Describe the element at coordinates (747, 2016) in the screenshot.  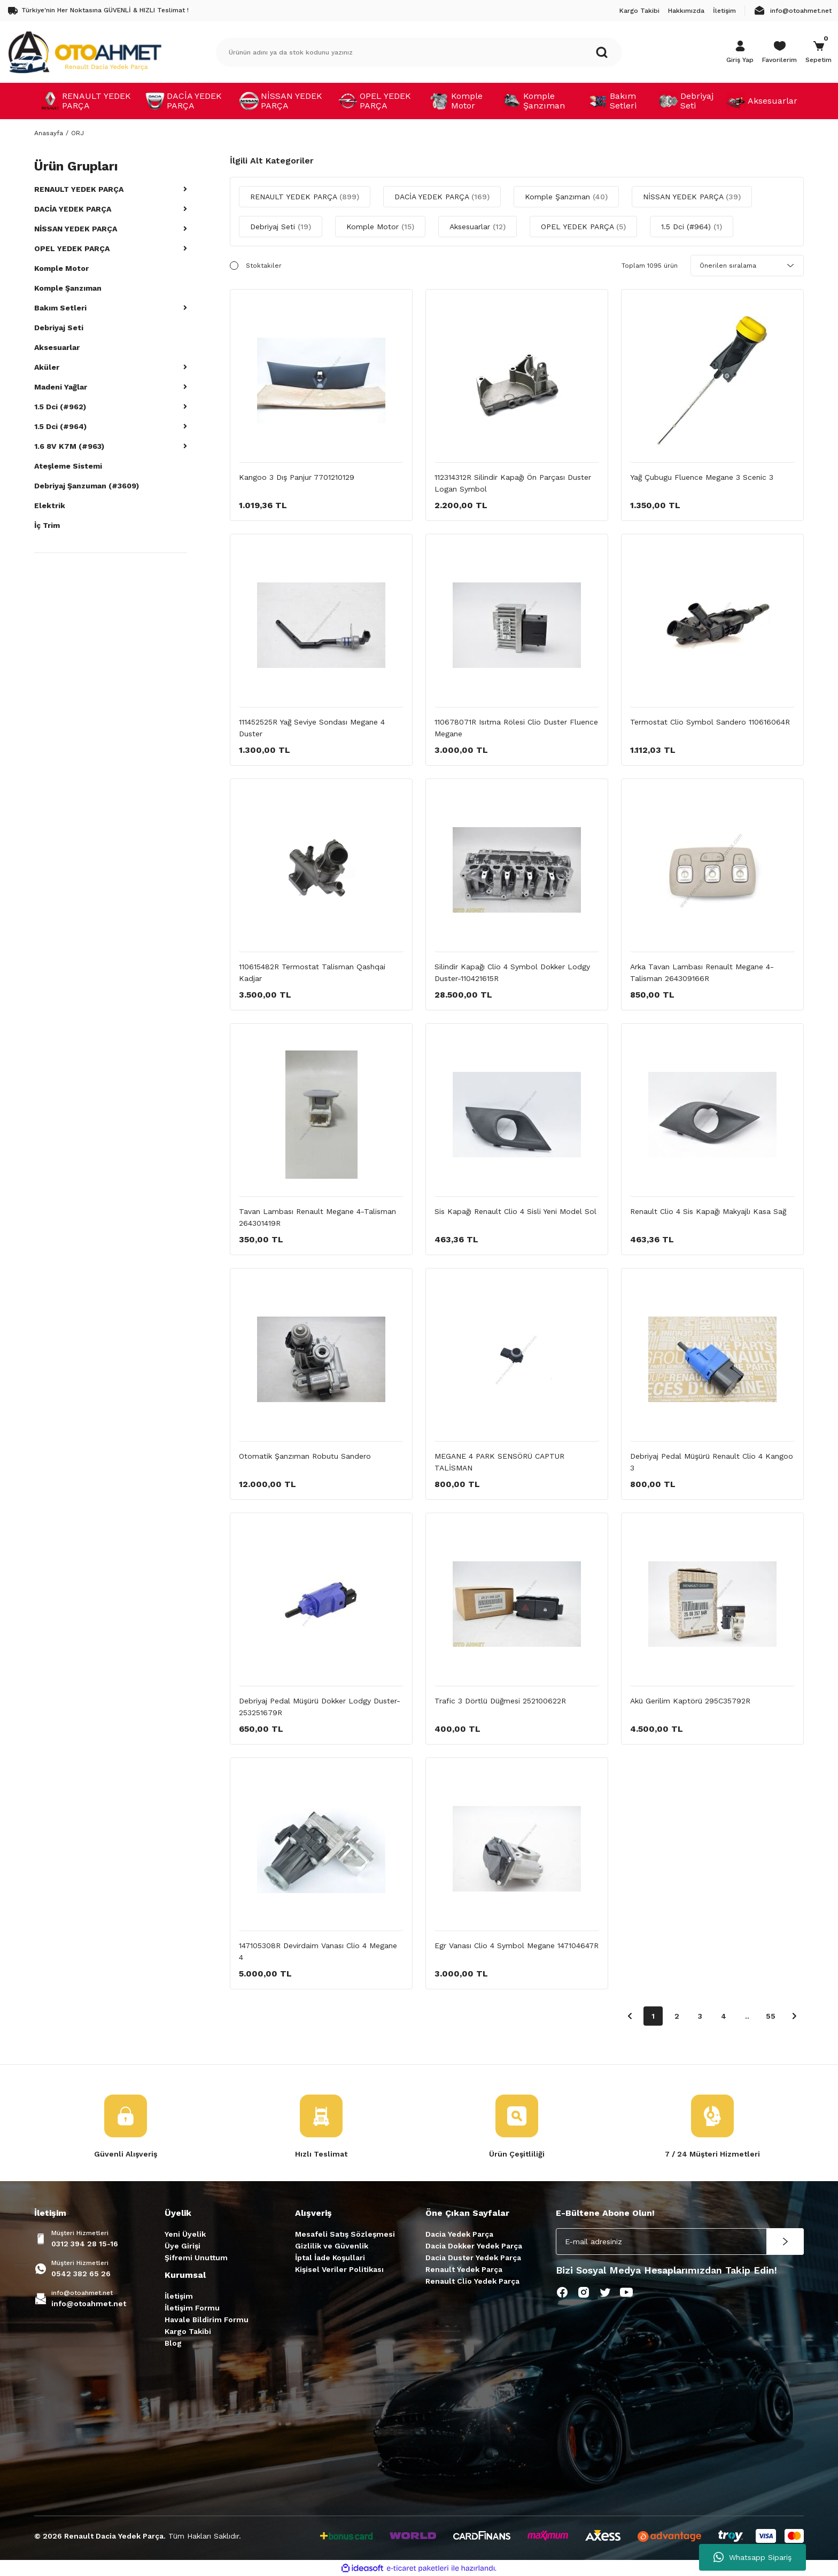
I see `..` at that location.